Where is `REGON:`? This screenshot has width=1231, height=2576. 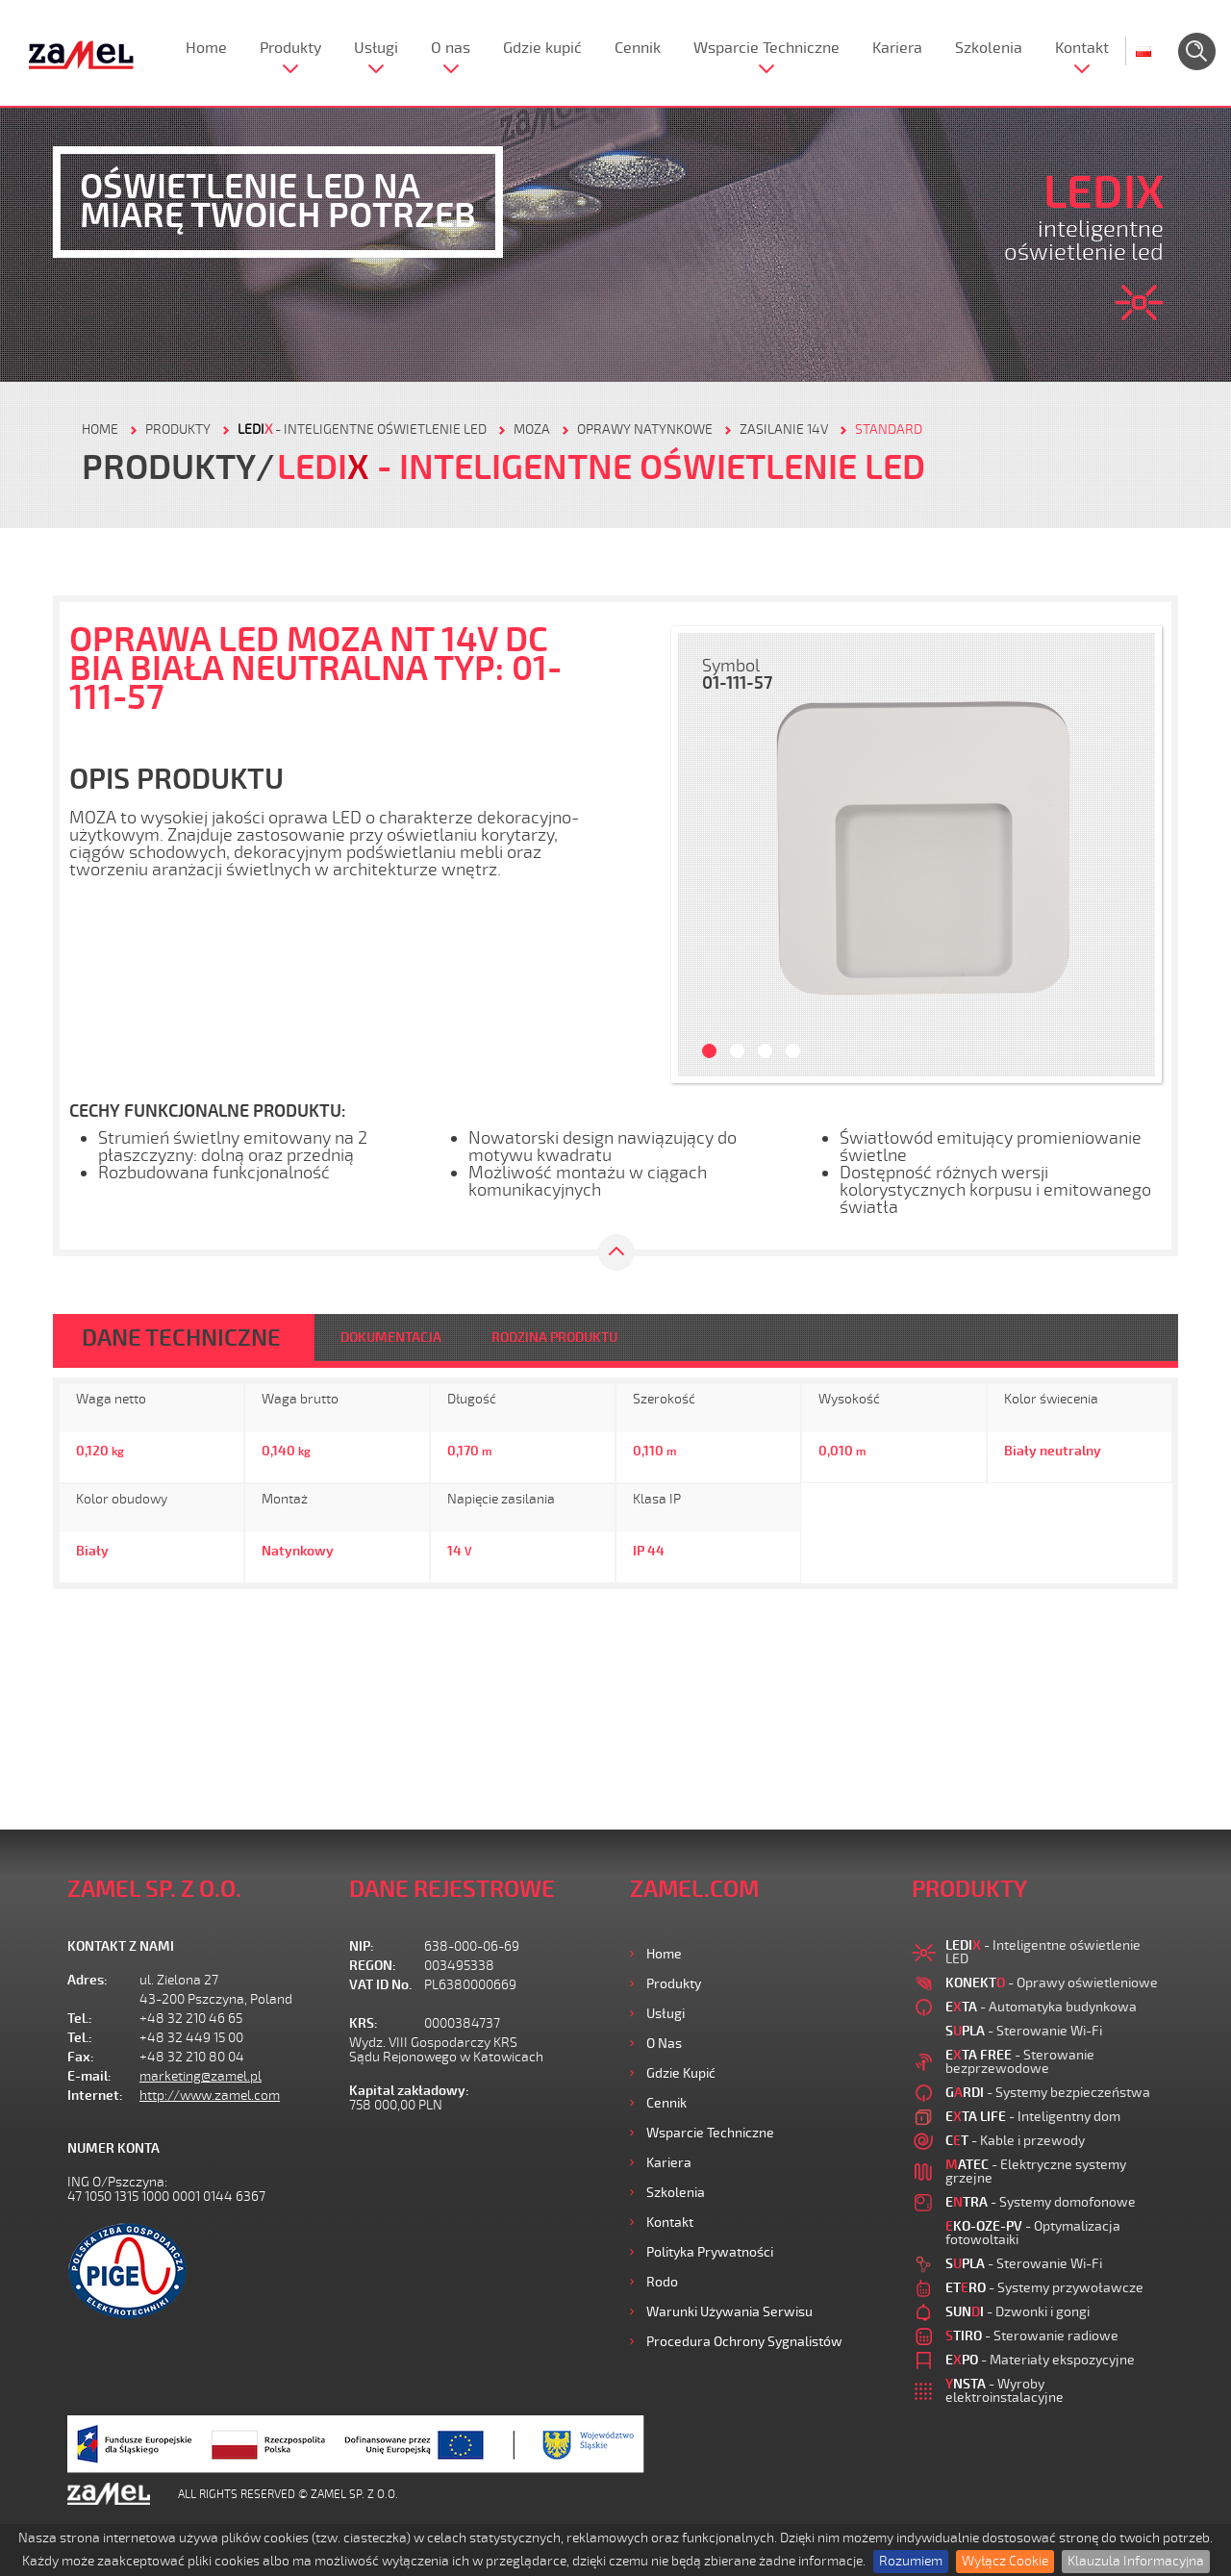
REGON: is located at coordinates (372, 1965).